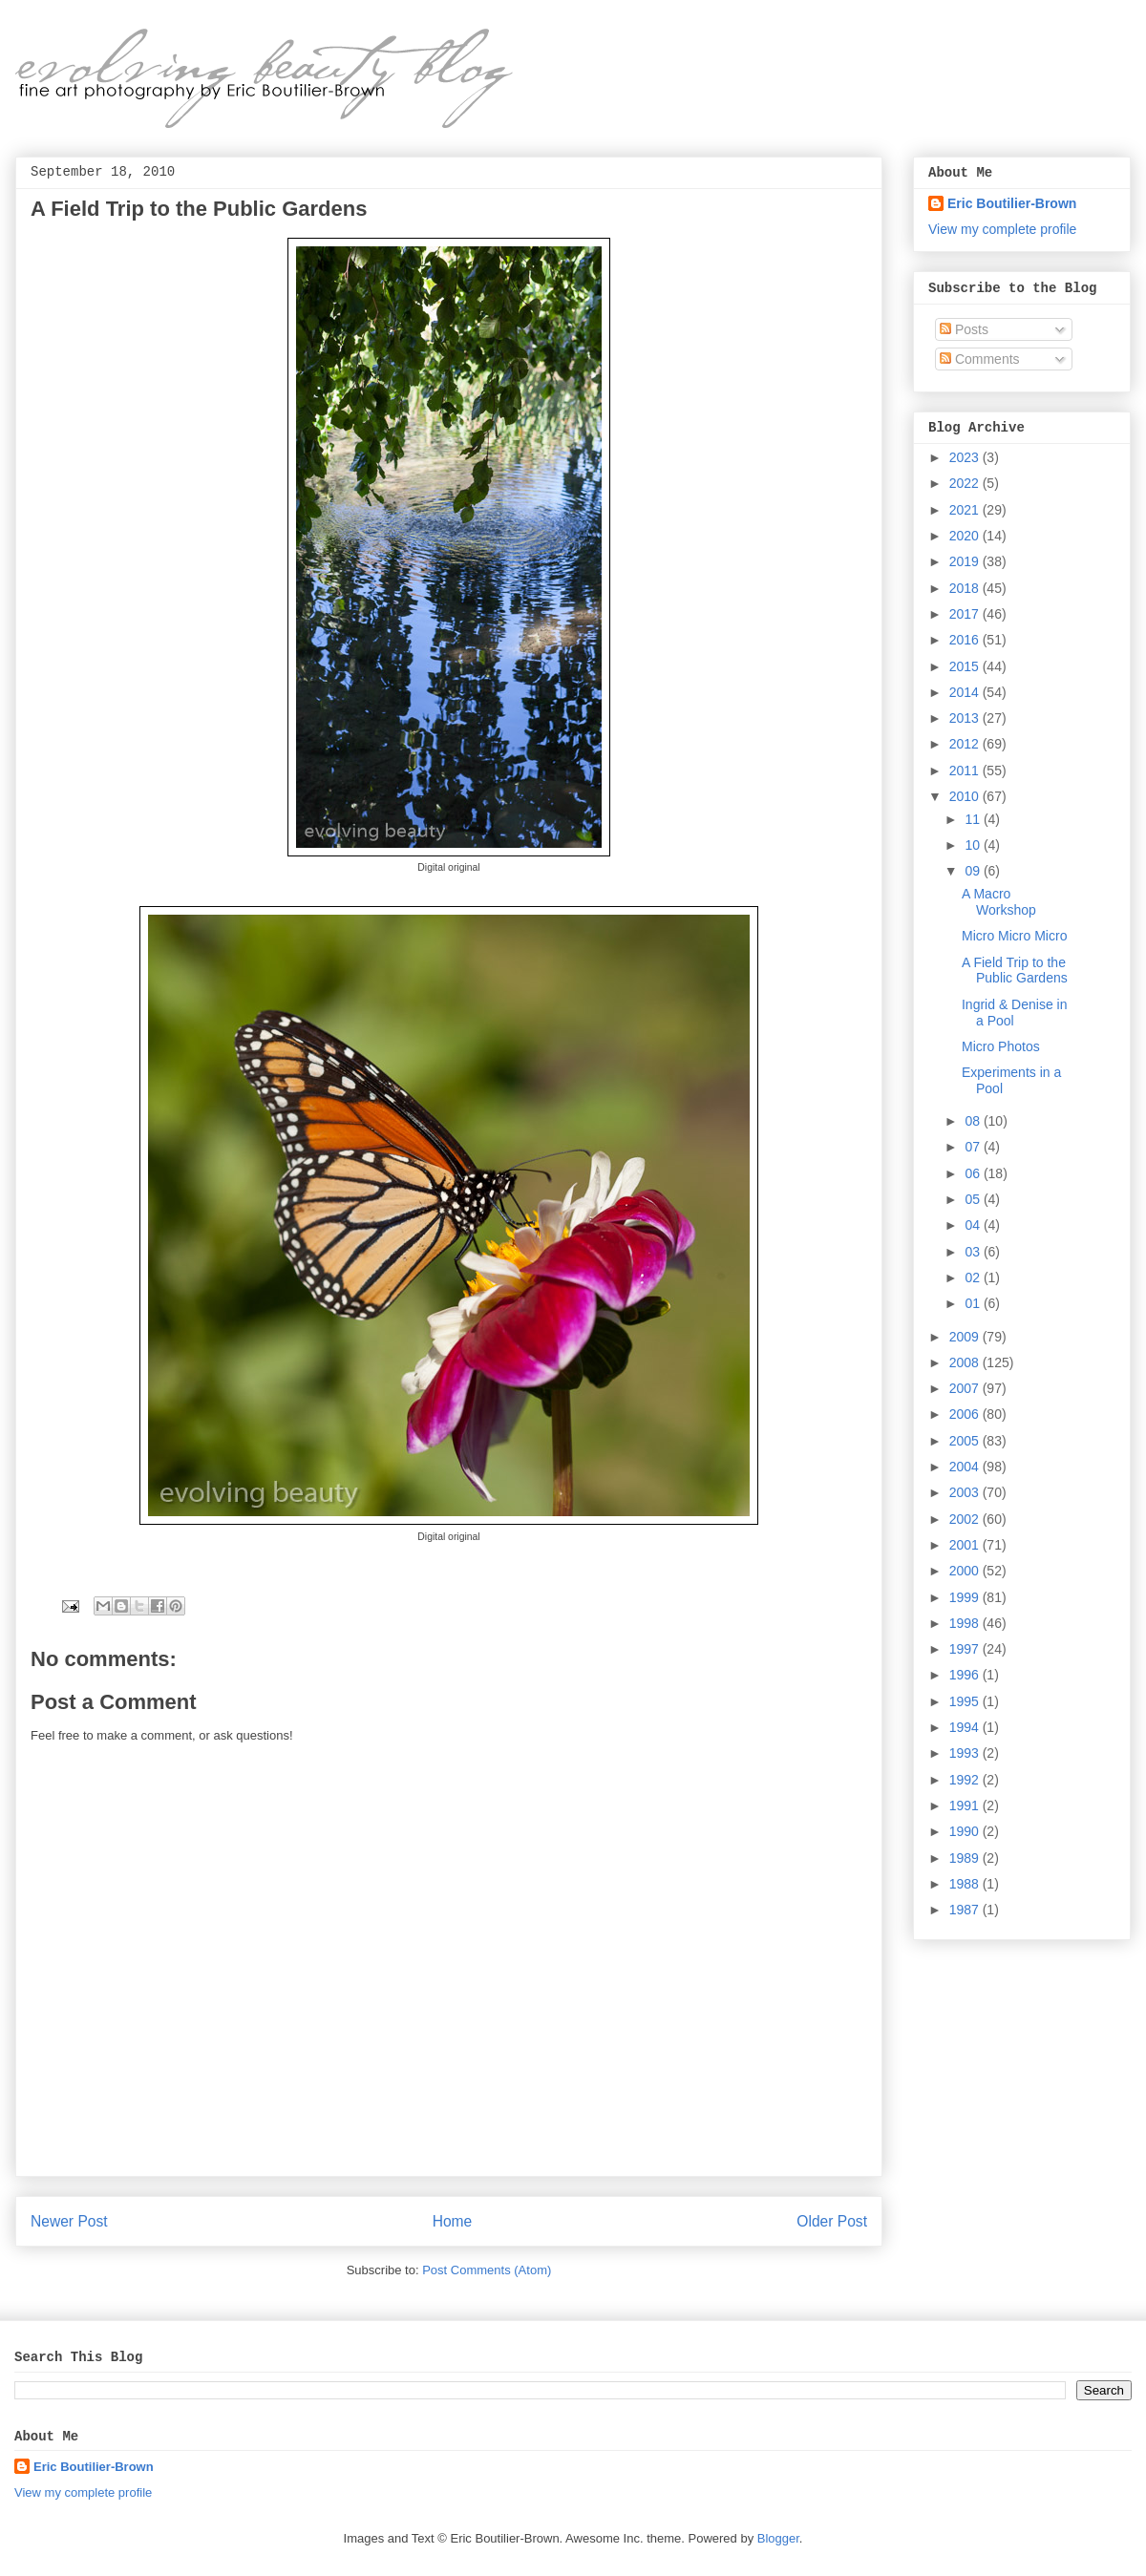  I want to click on Home, so click(453, 2221).